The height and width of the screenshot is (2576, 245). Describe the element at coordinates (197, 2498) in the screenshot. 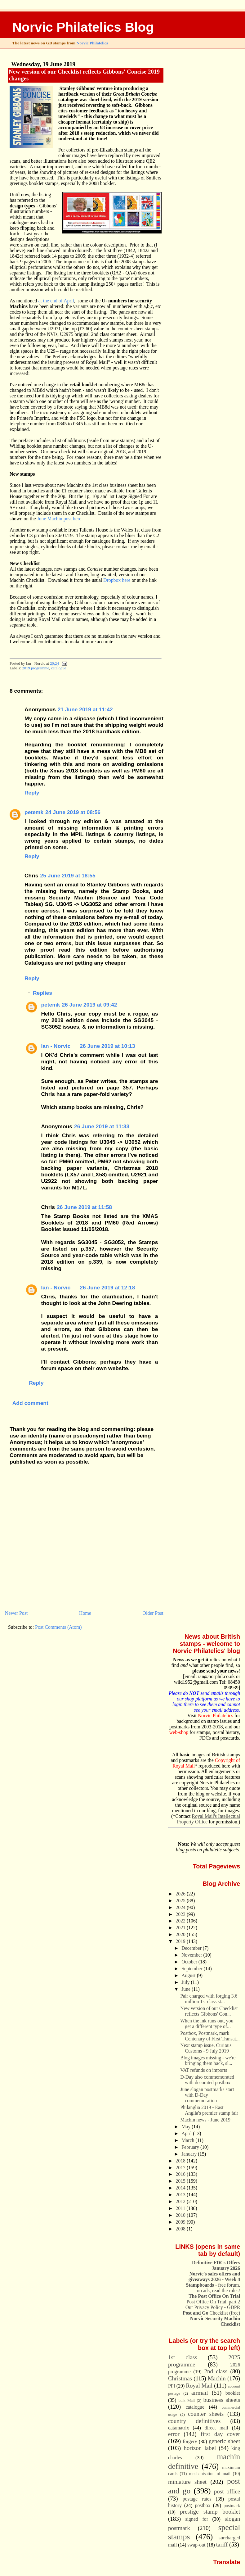

I see `postage rates` at that location.